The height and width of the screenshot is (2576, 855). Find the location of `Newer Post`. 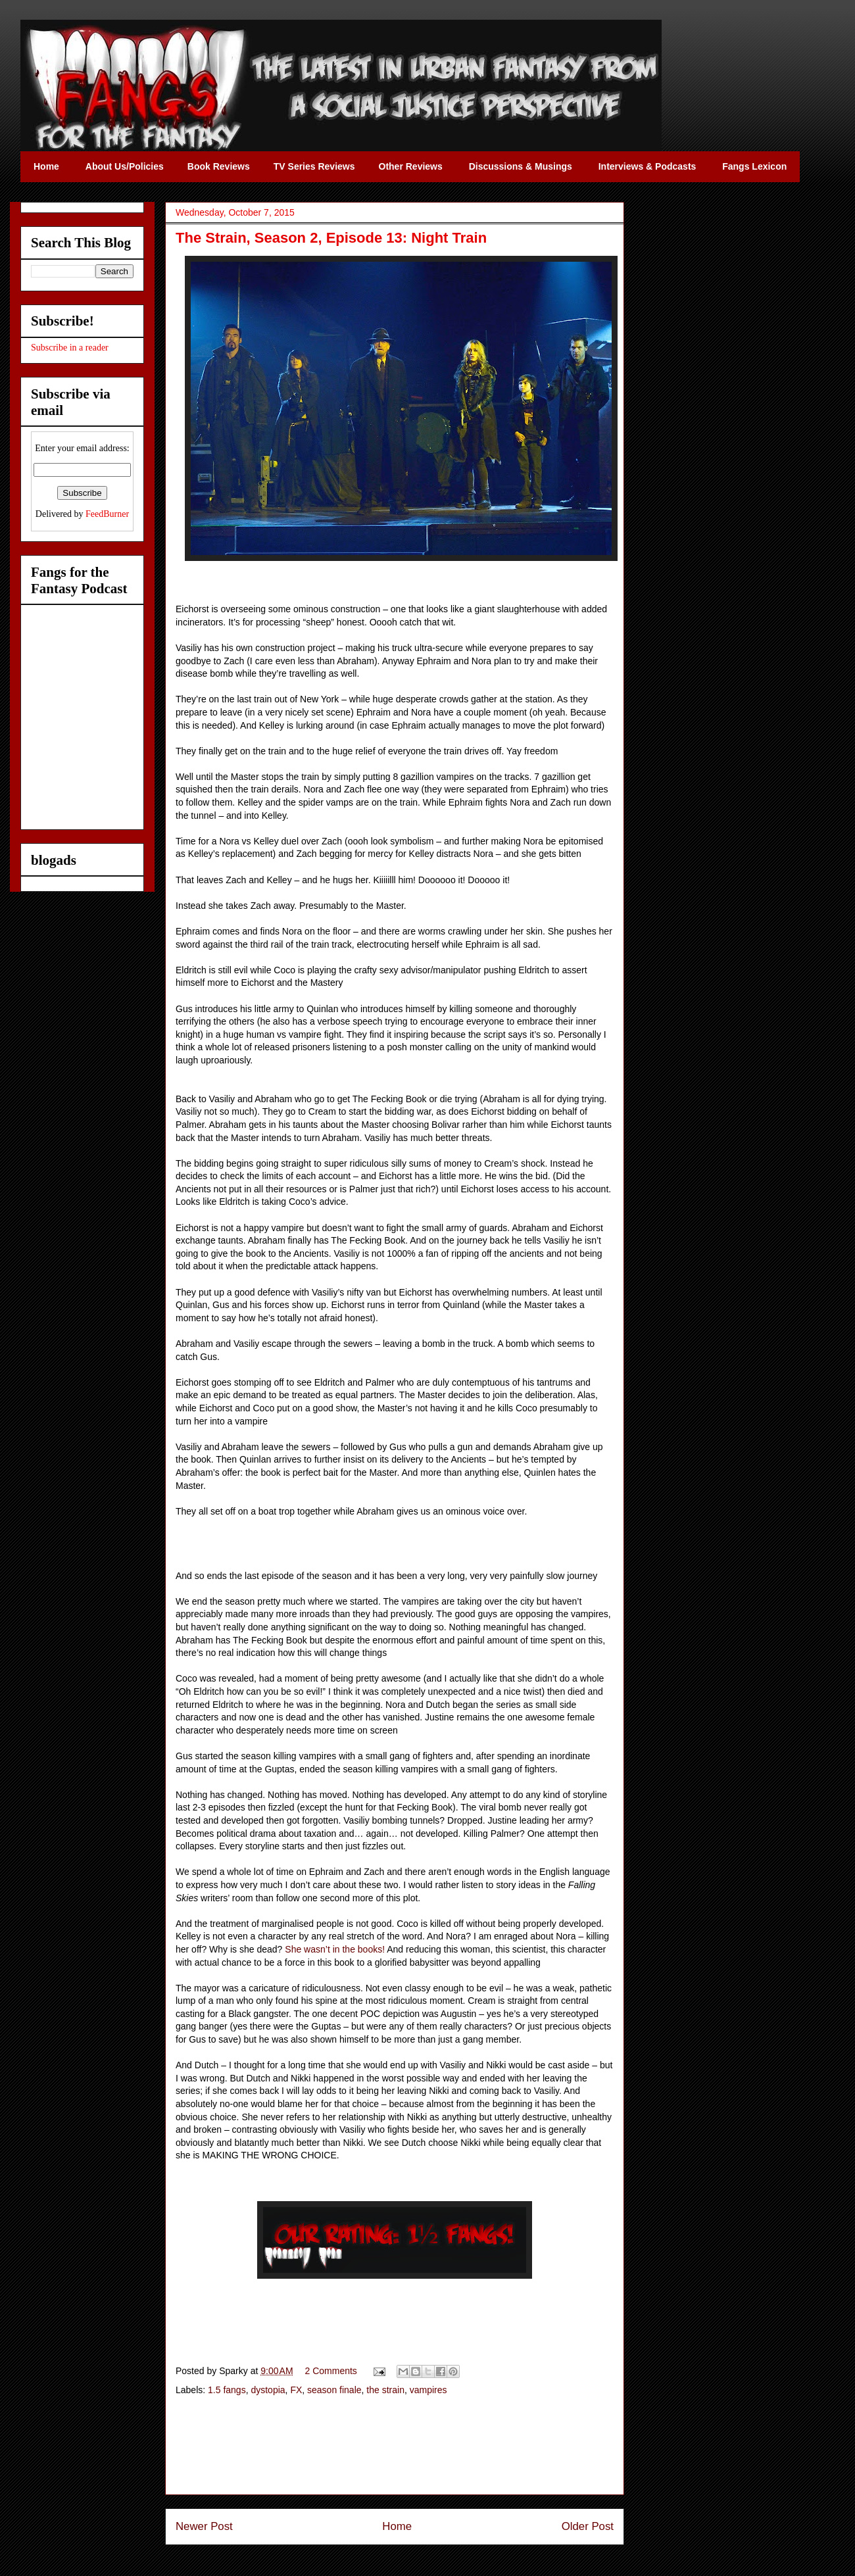

Newer Post is located at coordinates (204, 2526).